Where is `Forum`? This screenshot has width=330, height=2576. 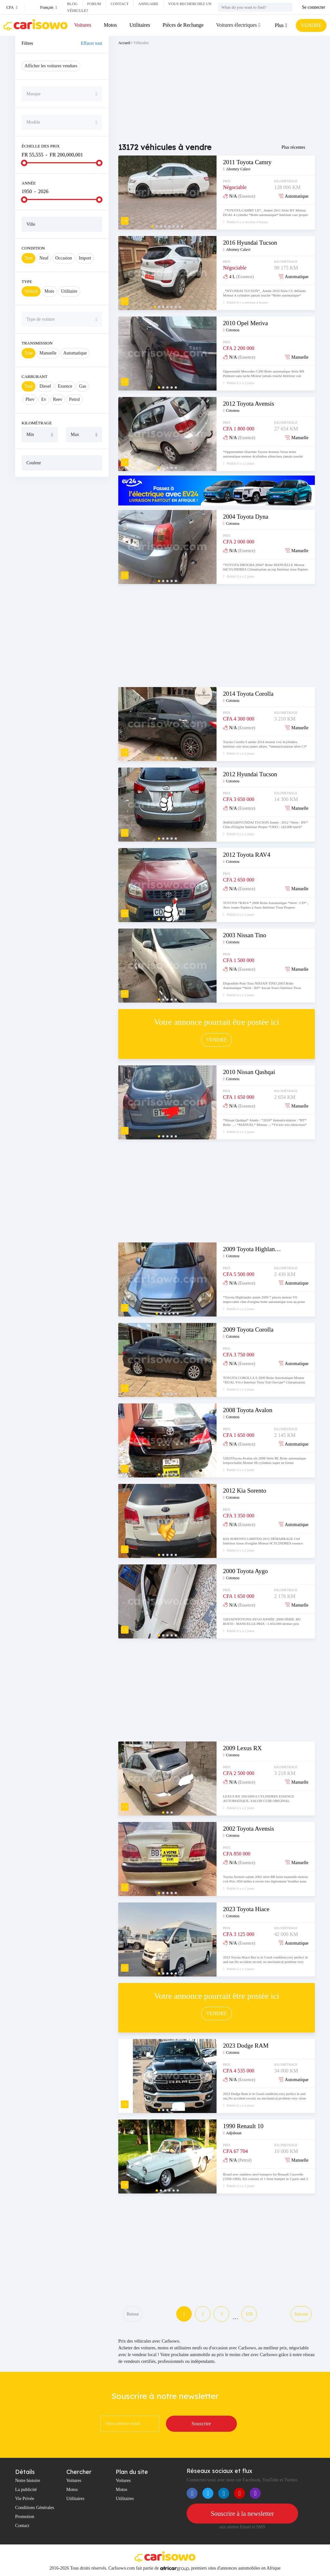 Forum is located at coordinates (94, 4).